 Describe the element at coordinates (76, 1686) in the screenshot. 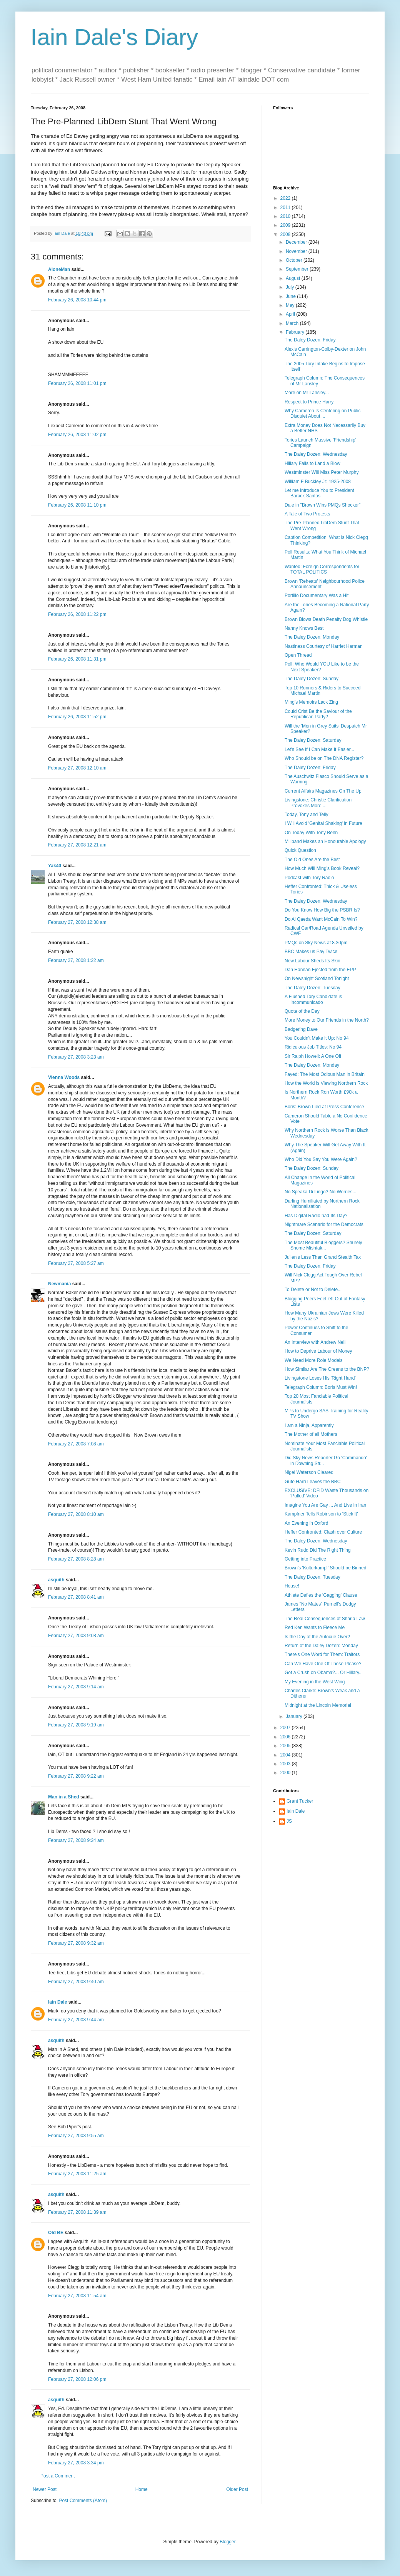

I see `February 27, 2008 9:14 am` at that location.